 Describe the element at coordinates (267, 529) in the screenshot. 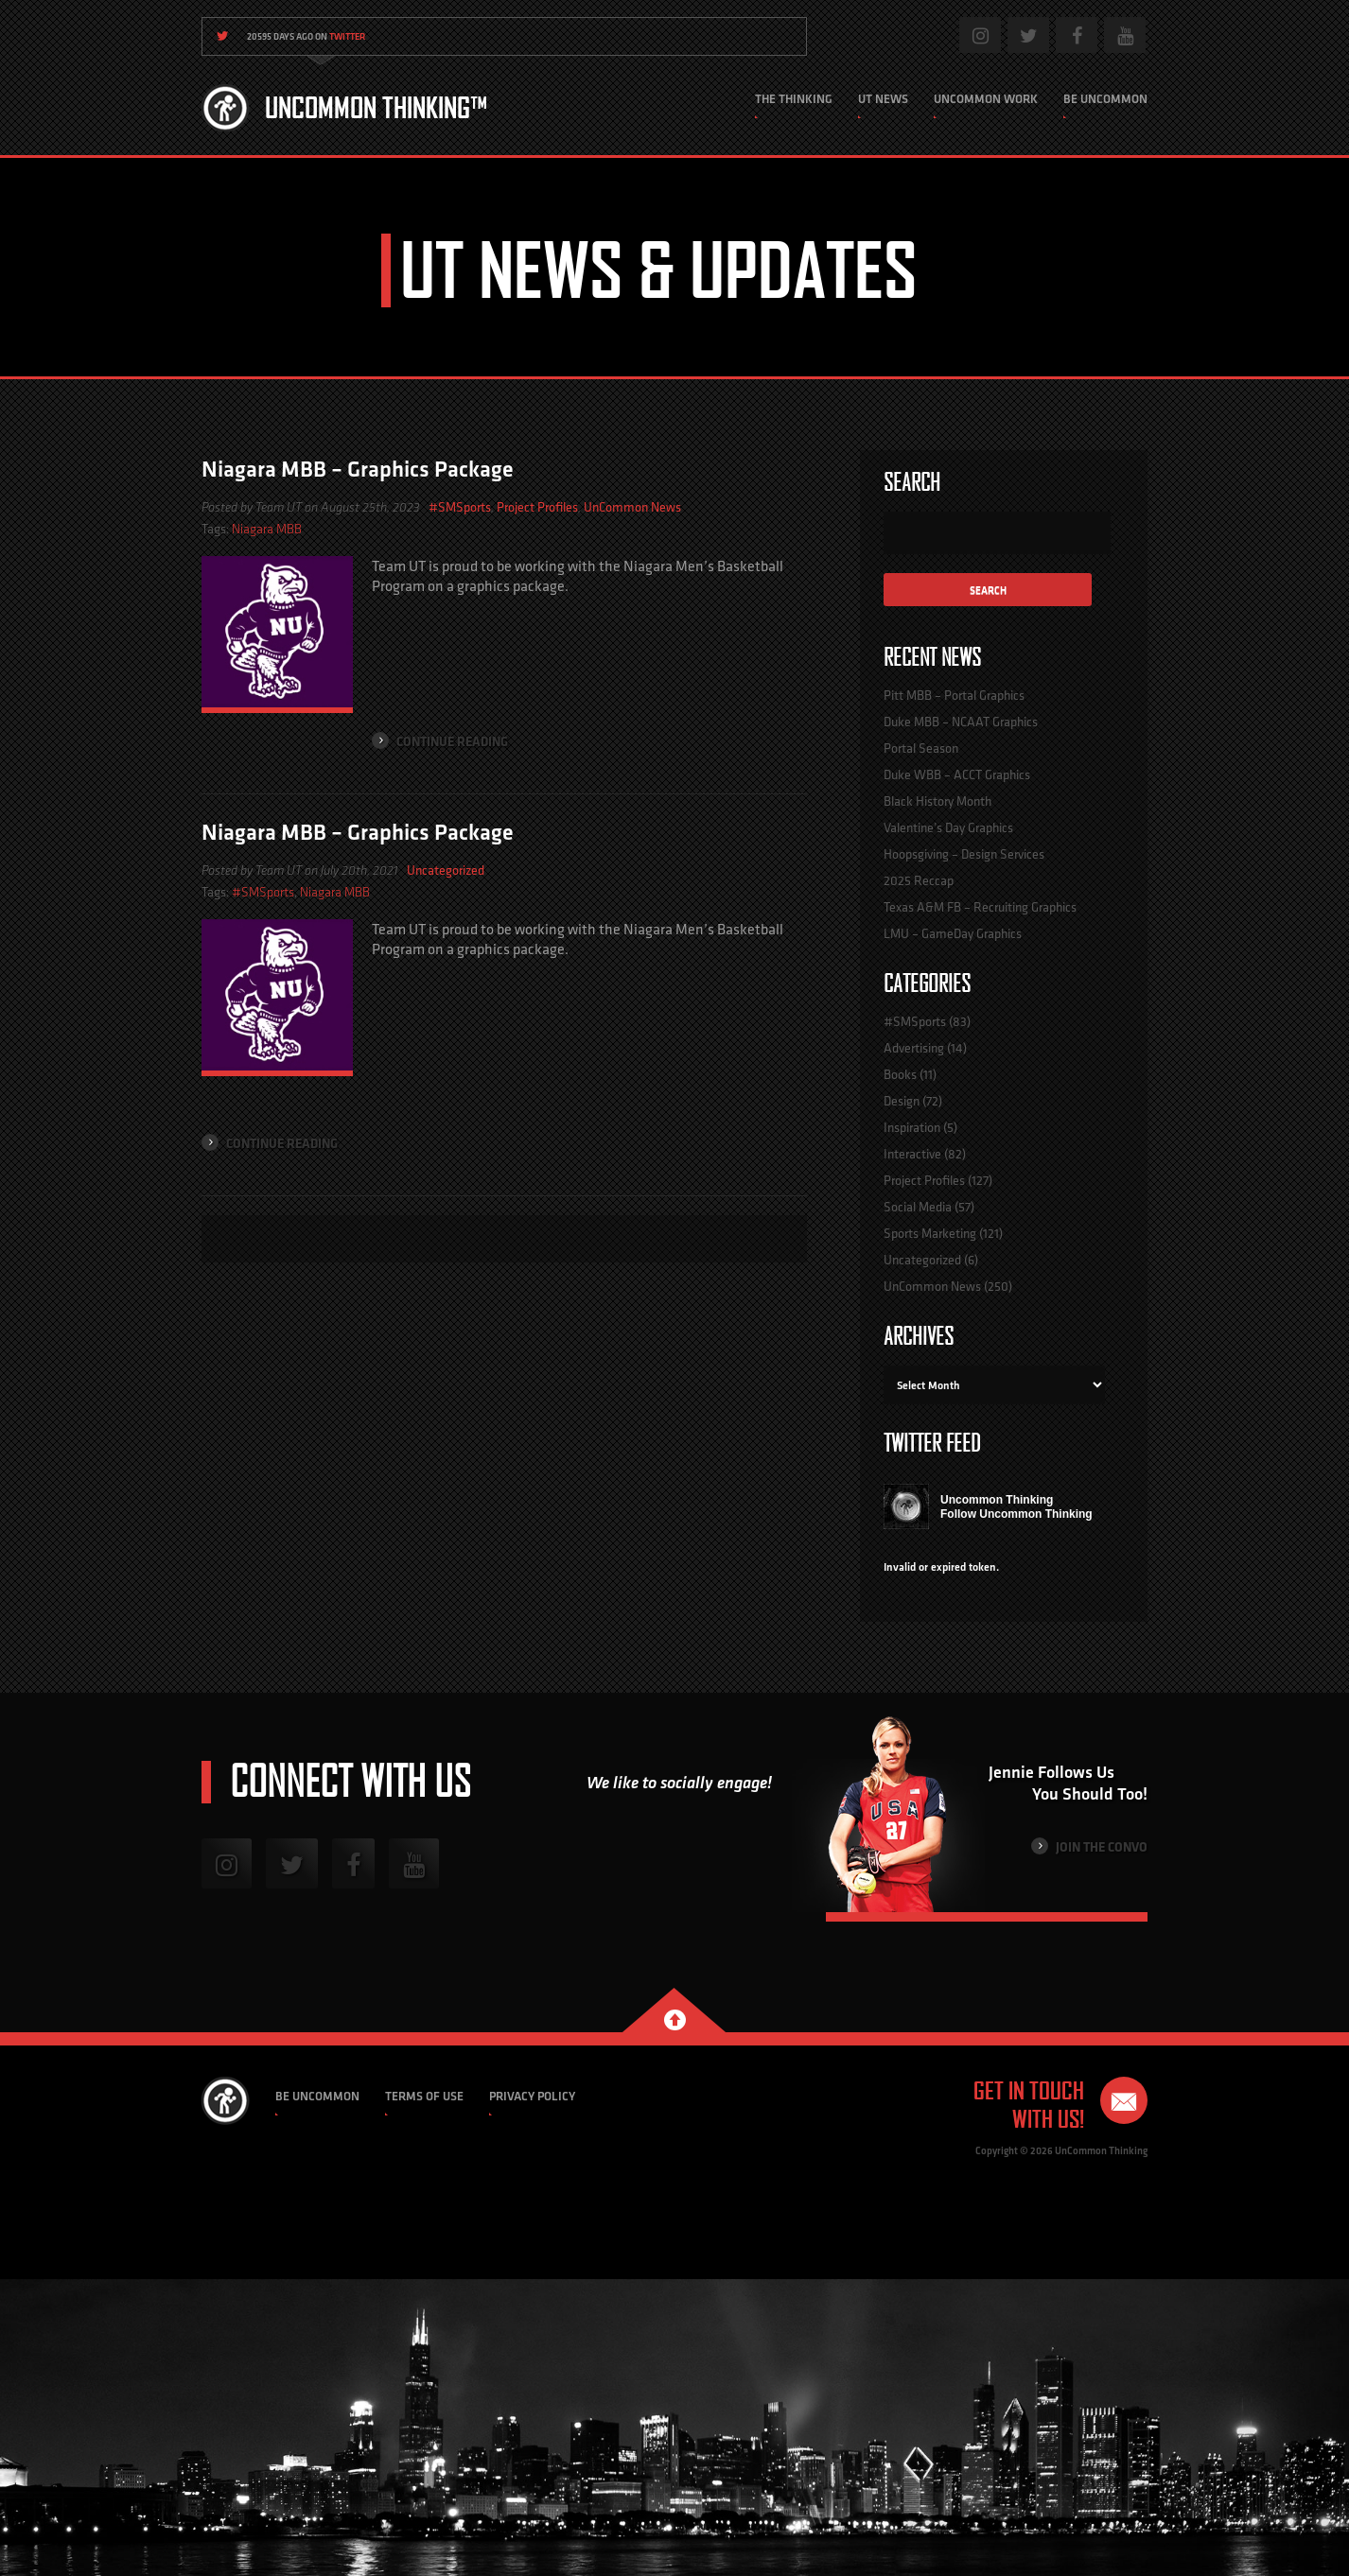

I see `Niagara MBB` at that location.